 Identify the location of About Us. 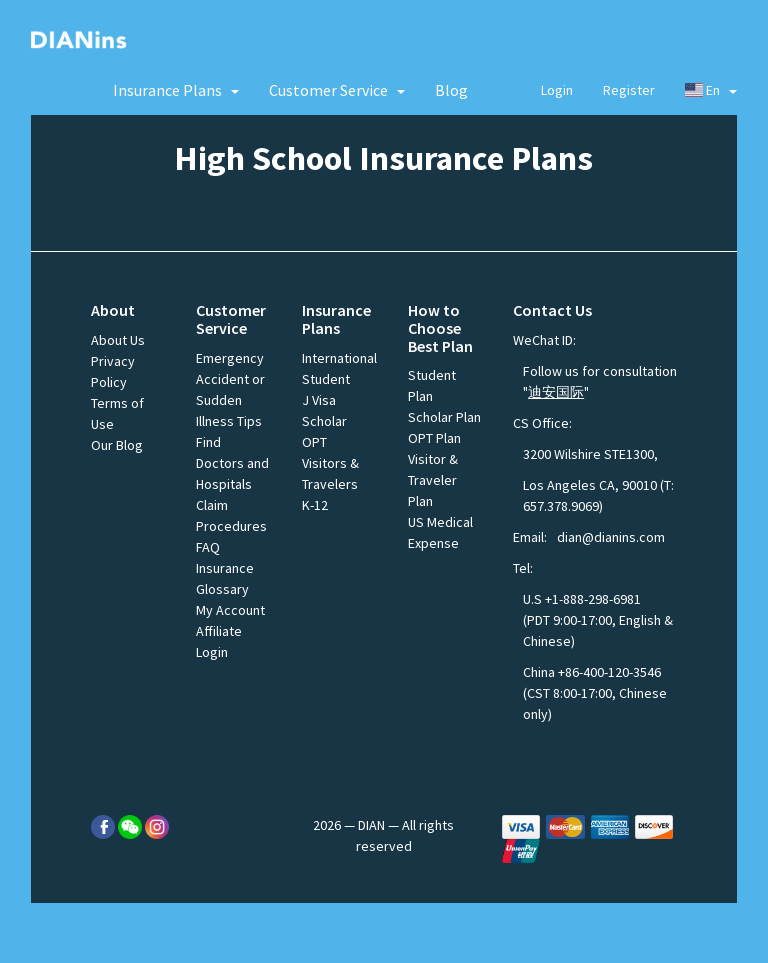
(118, 340).